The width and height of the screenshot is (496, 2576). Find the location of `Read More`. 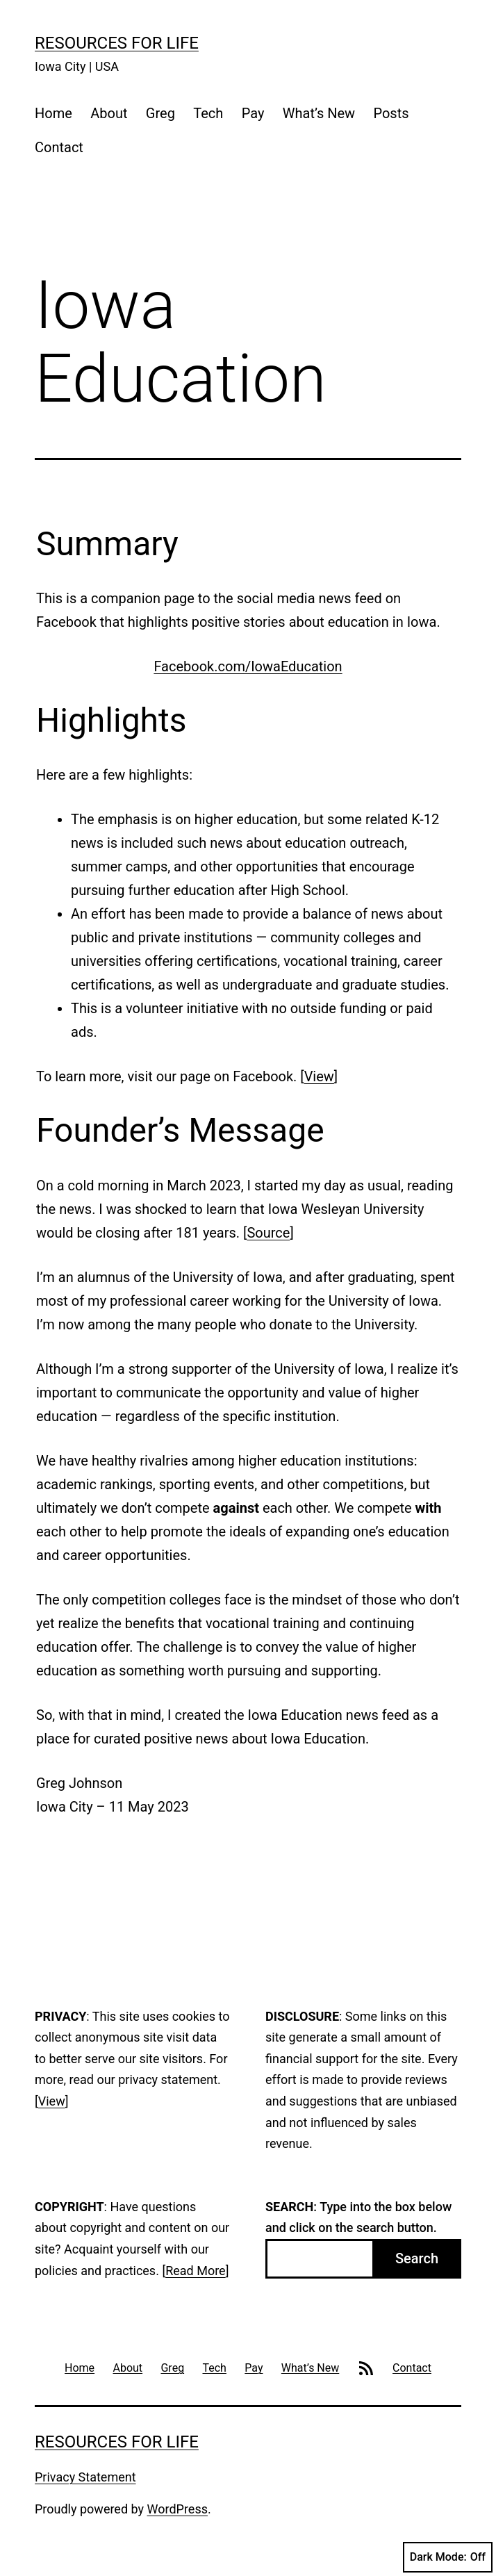

Read More is located at coordinates (195, 2270).